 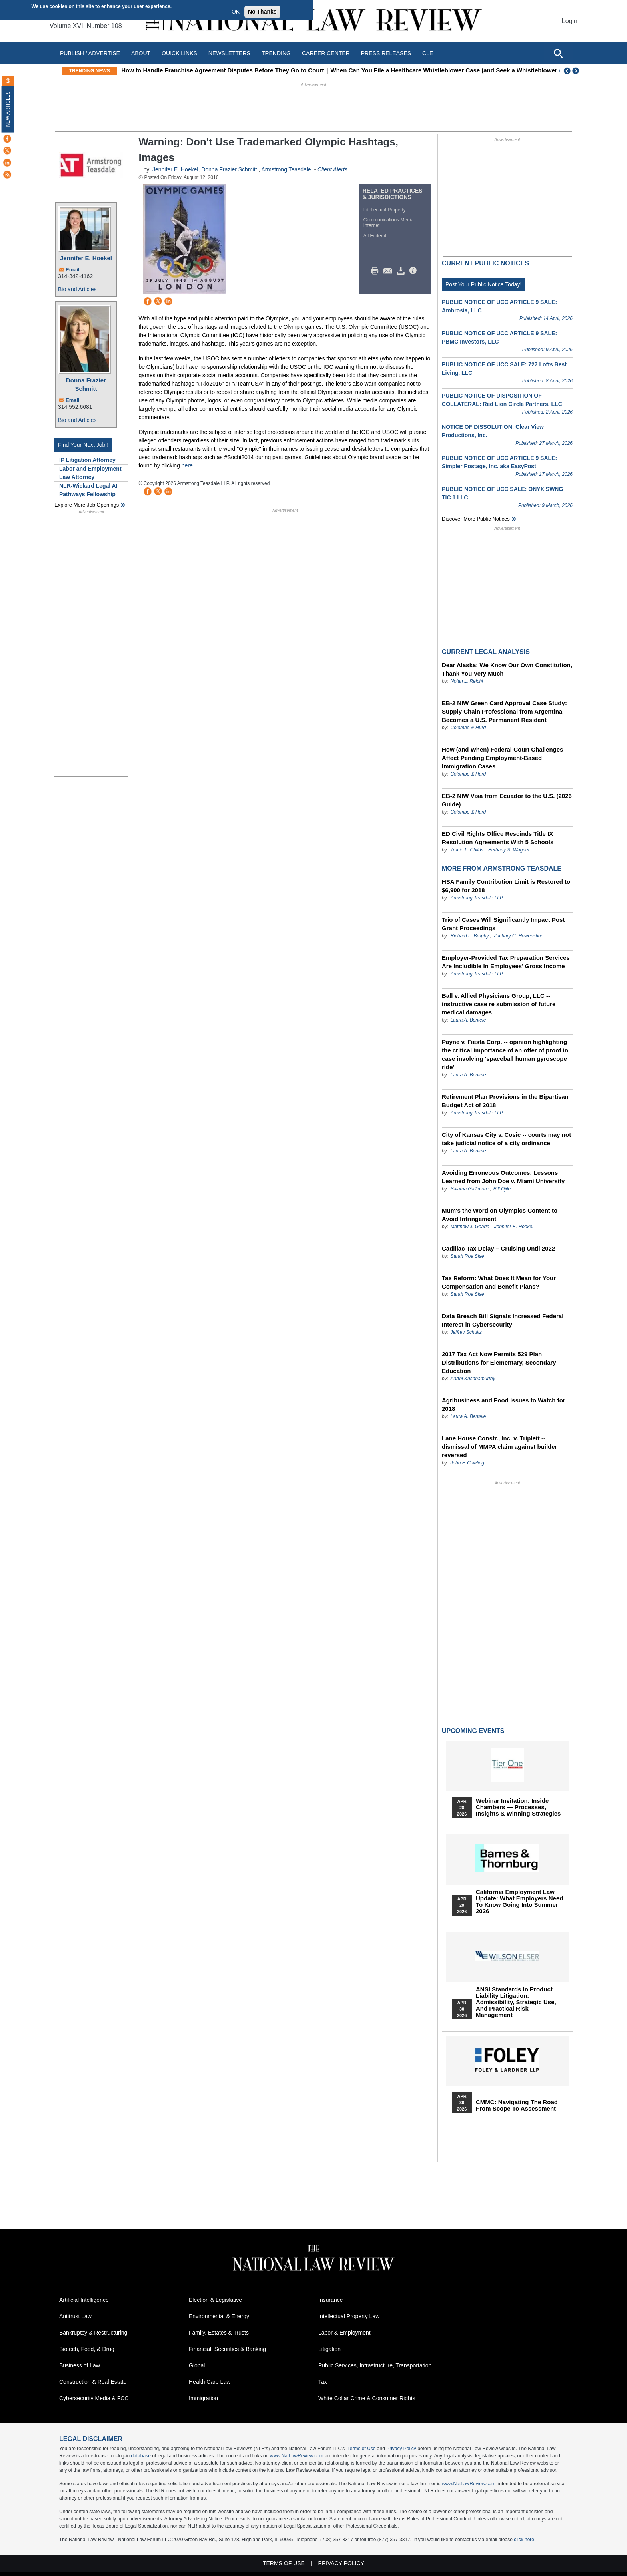 What do you see at coordinates (506, 1138) in the screenshot?
I see `City of Kansas City v. Cosic -- courts may not take judicial notice of a city ordinance` at bounding box center [506, 1138].